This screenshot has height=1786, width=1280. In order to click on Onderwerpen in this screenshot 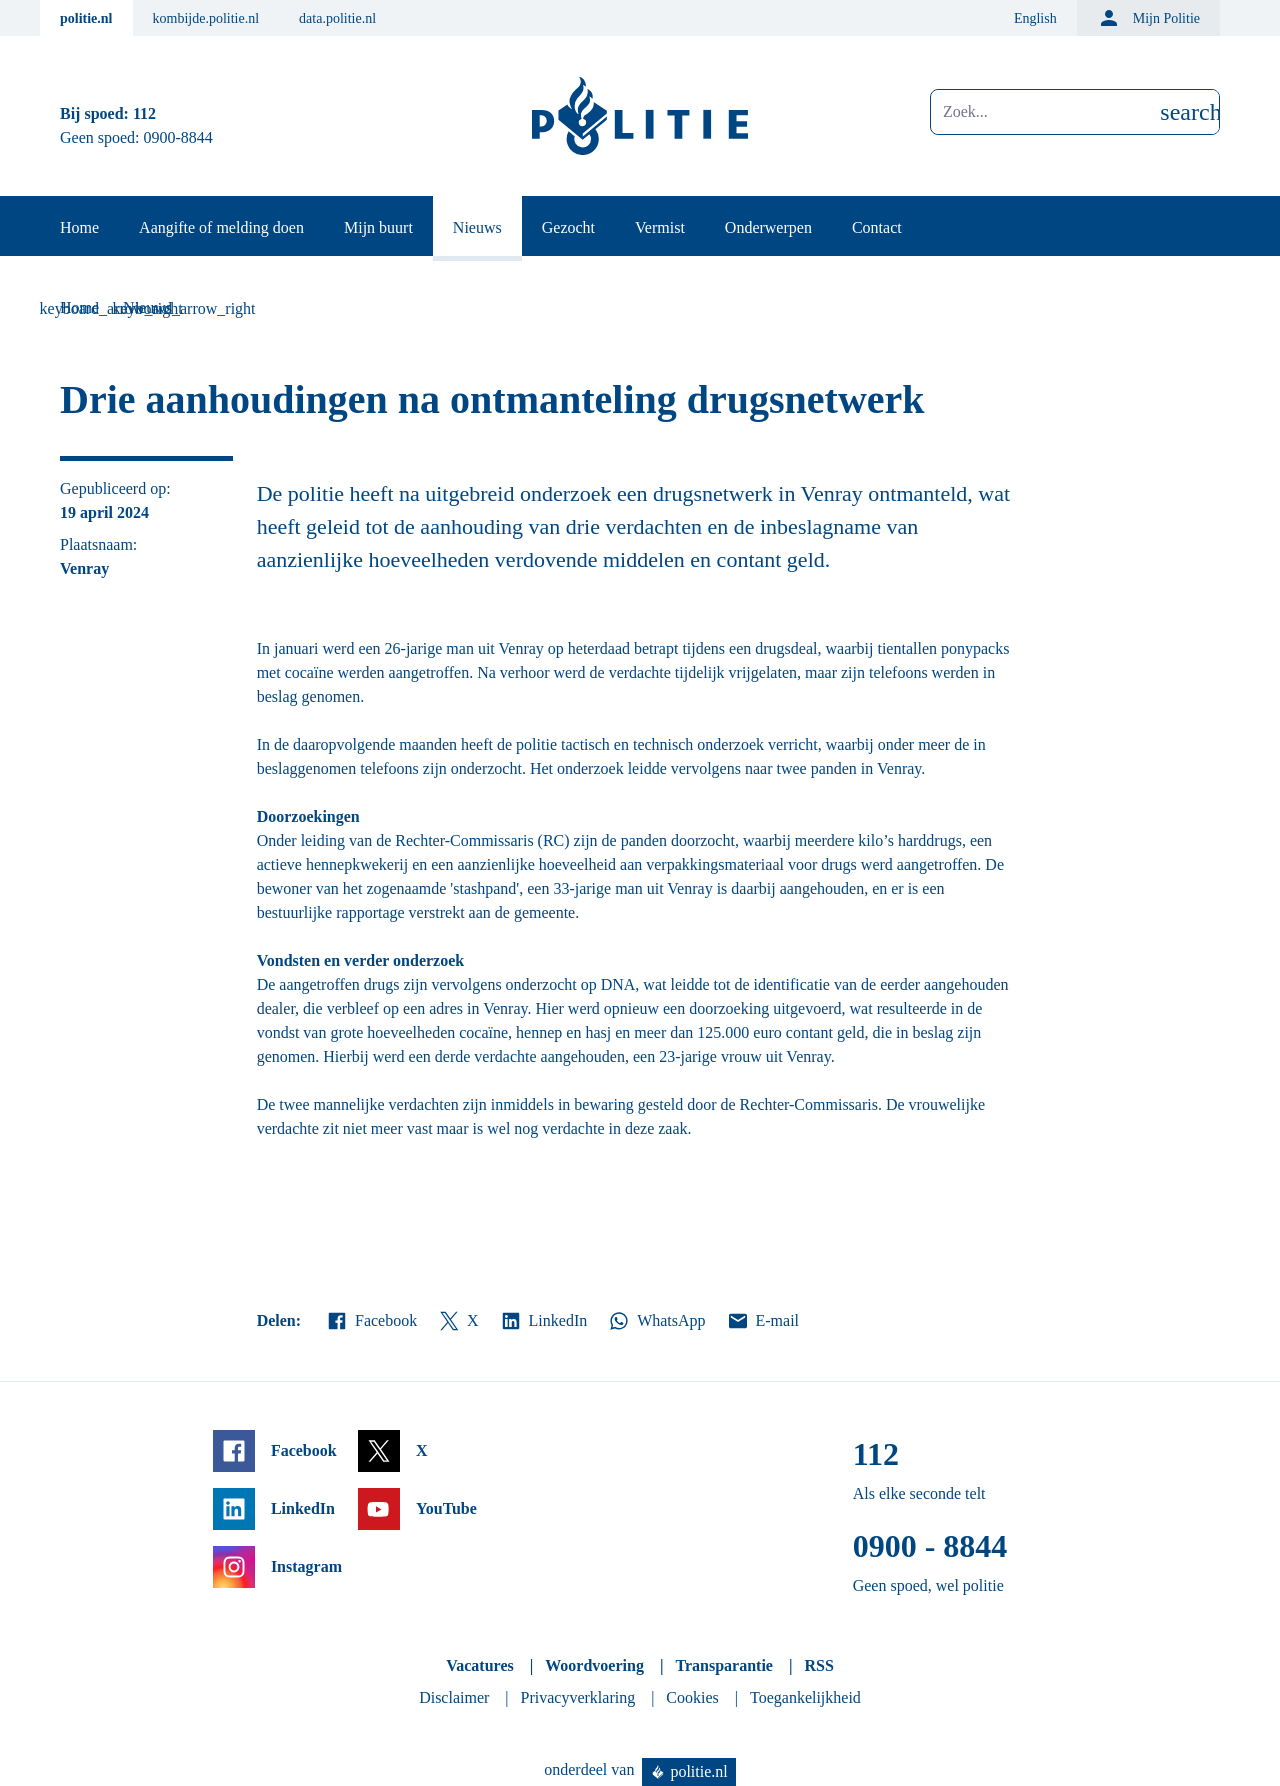, I will do `click(768, 227)`.